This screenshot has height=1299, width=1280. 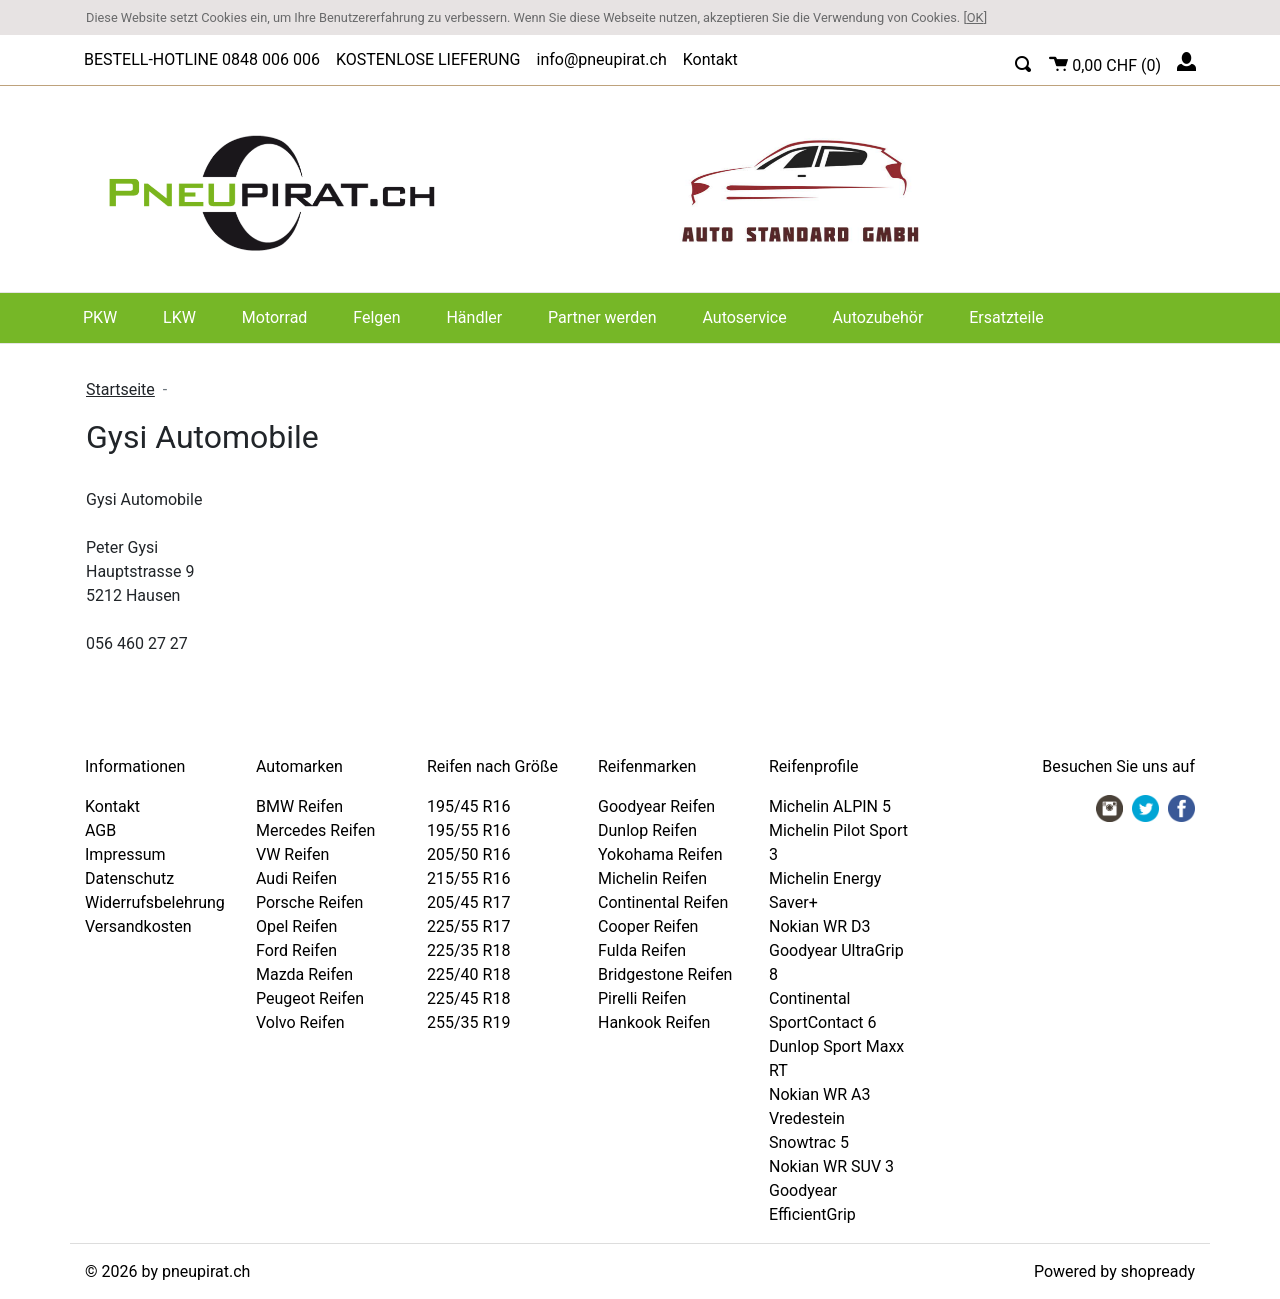 What do you see at coordinates (642, 998) in the screenshot?
I see `Pirelli Reifen` at bounding box center [642, 998].